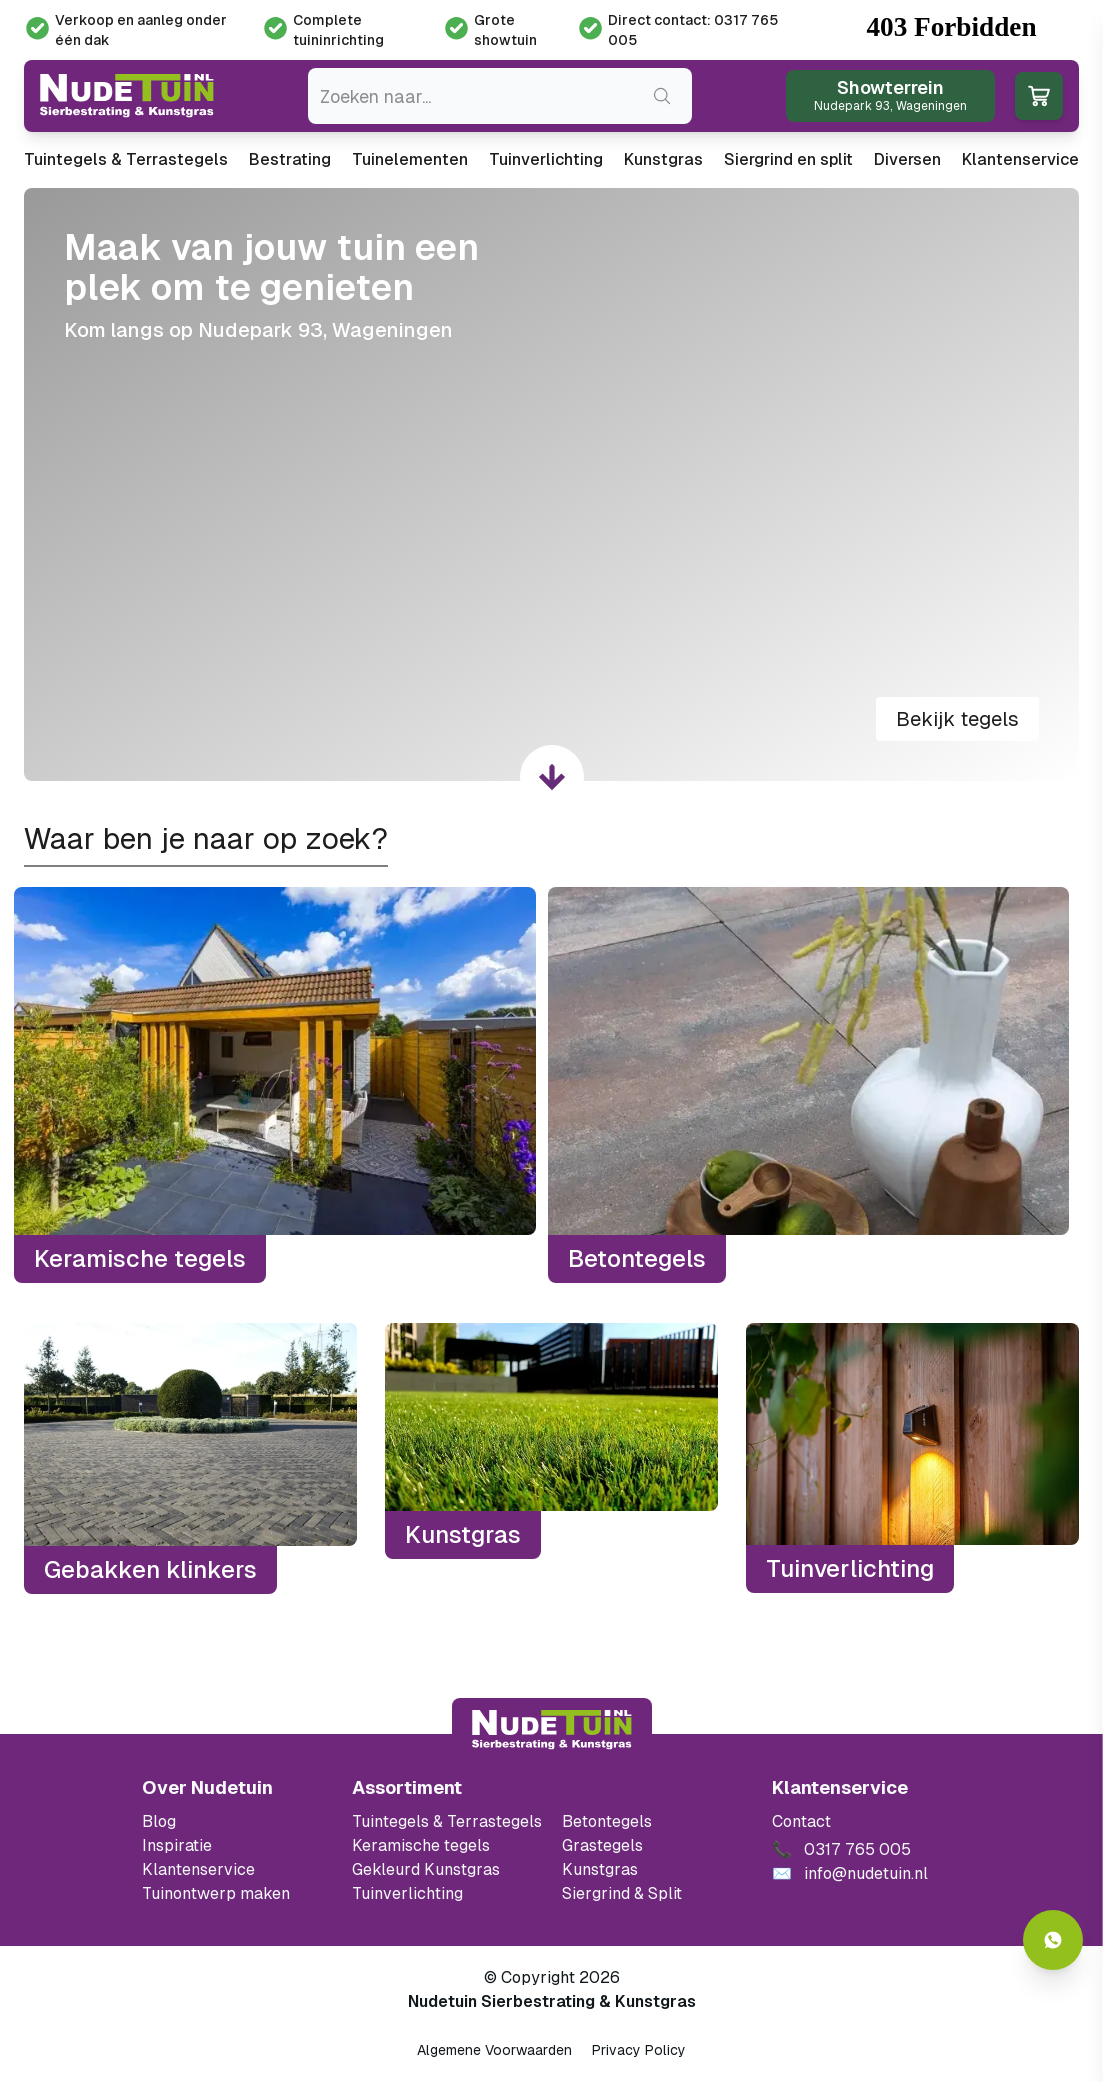  Describe the element at coordinates (551, 1458) in the screenshot. I see `[Kunstgras]` at that location.